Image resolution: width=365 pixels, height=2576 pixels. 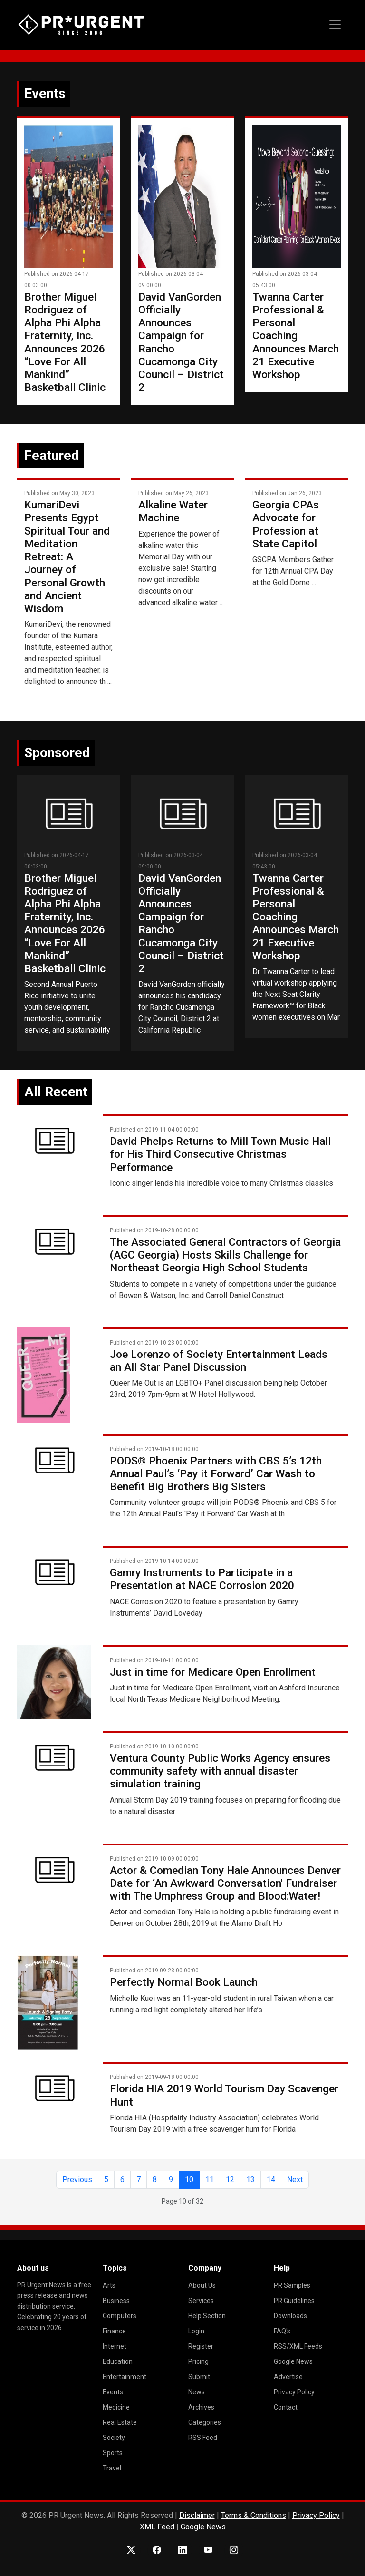 What do you see at coordinates (204, 2422) in the screenshot?
I see `Categories` at bounding box center [204, 2422].